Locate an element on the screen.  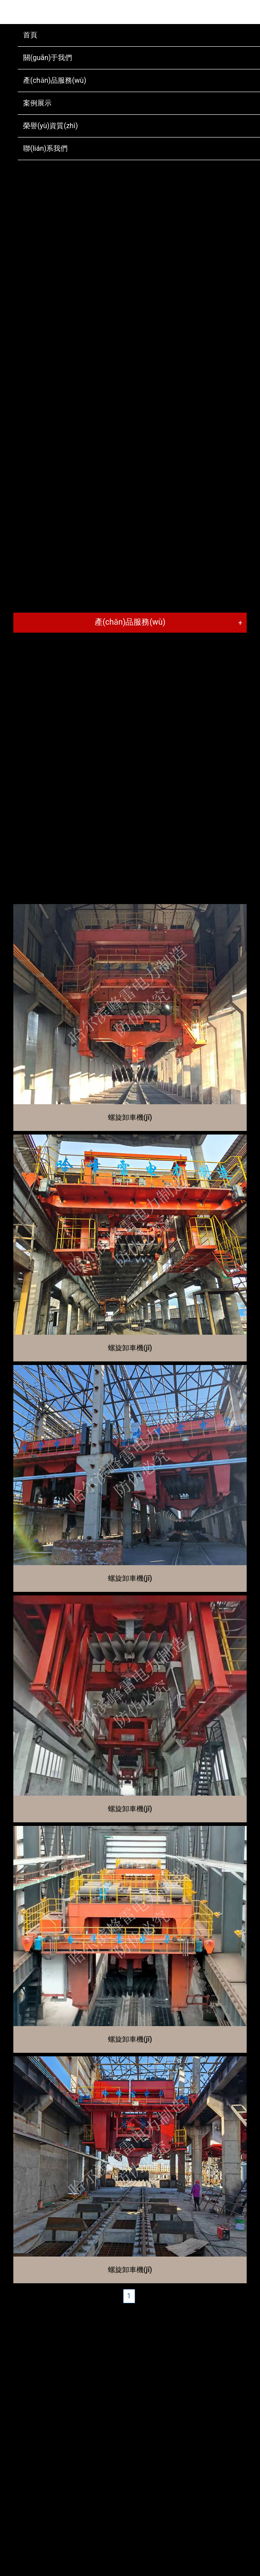
產(chǎn)品服務(wù) is located at coordinates (54, 80).